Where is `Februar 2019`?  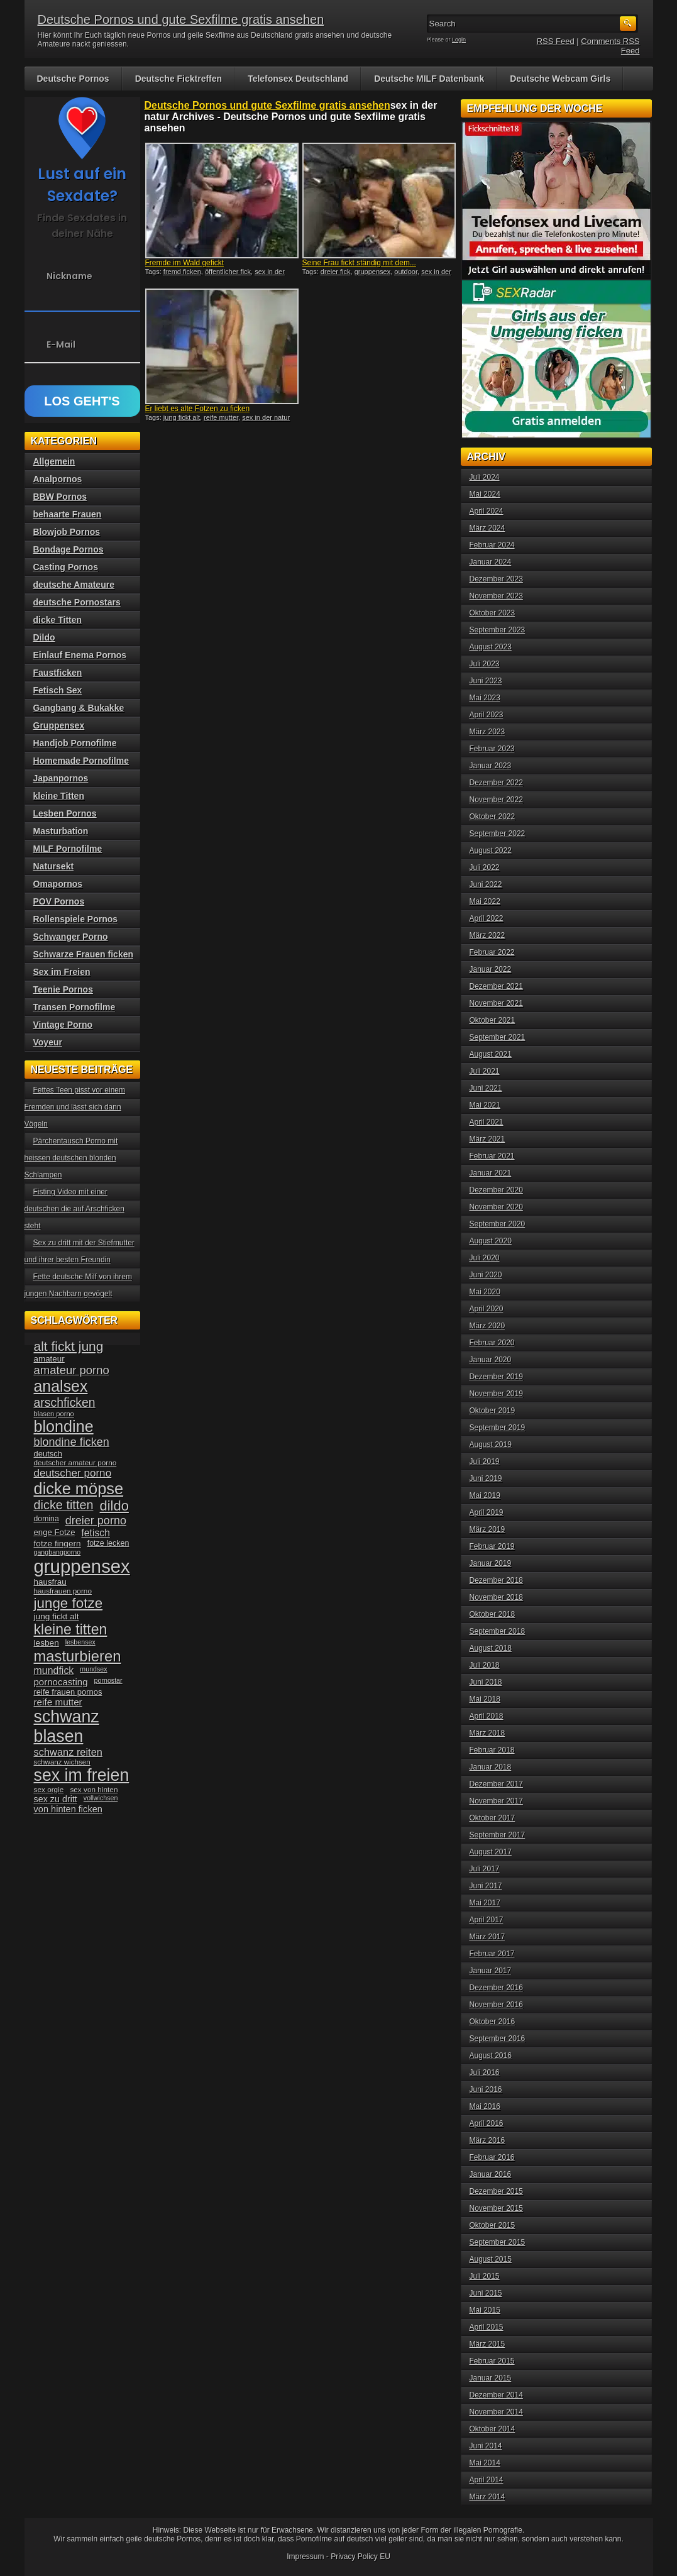 Februar 2019 is located at coordinates (492, 1546).